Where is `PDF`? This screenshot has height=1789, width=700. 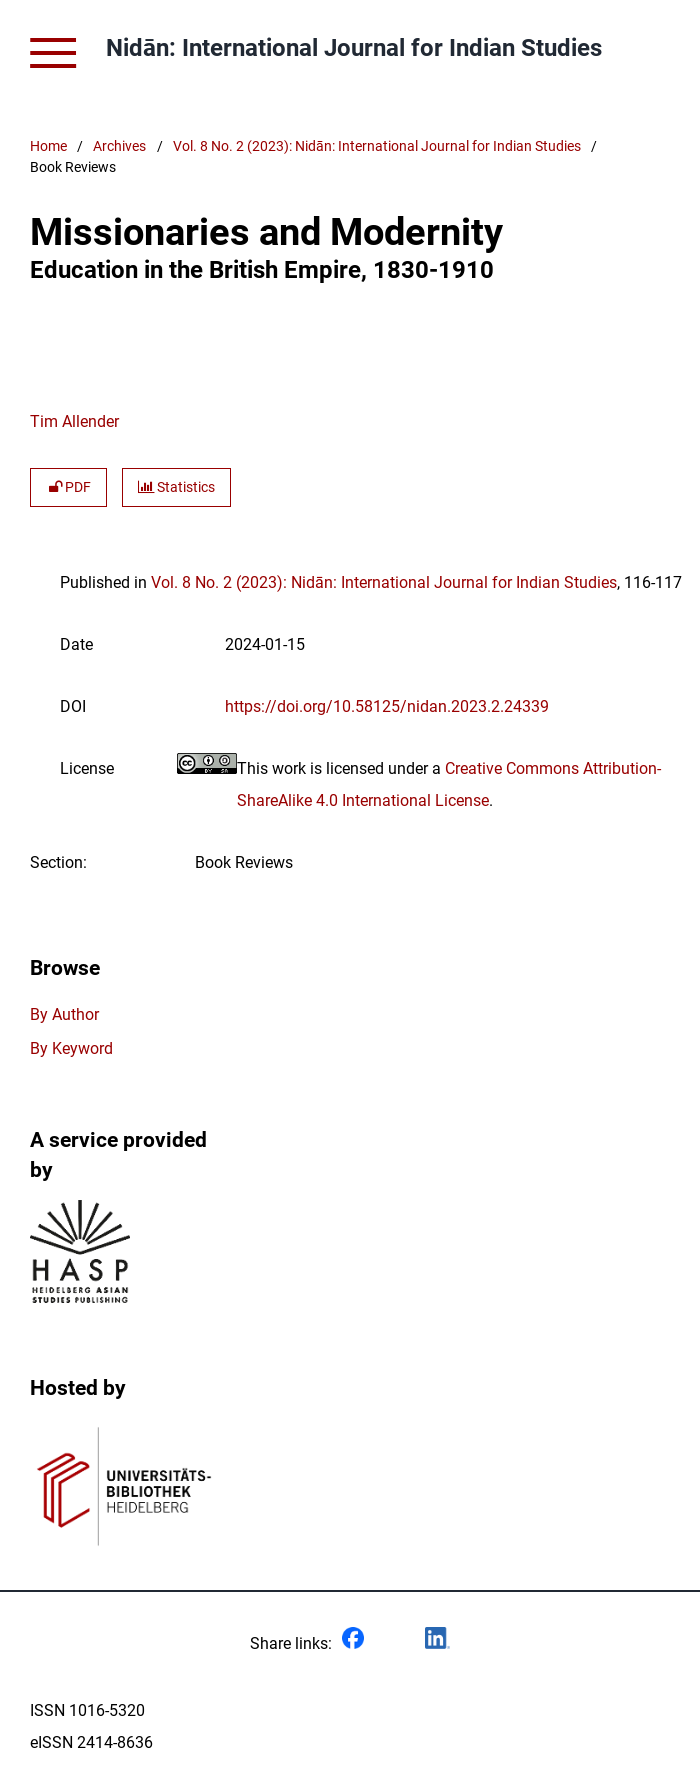 PDF is located at coordinates (68, 487).